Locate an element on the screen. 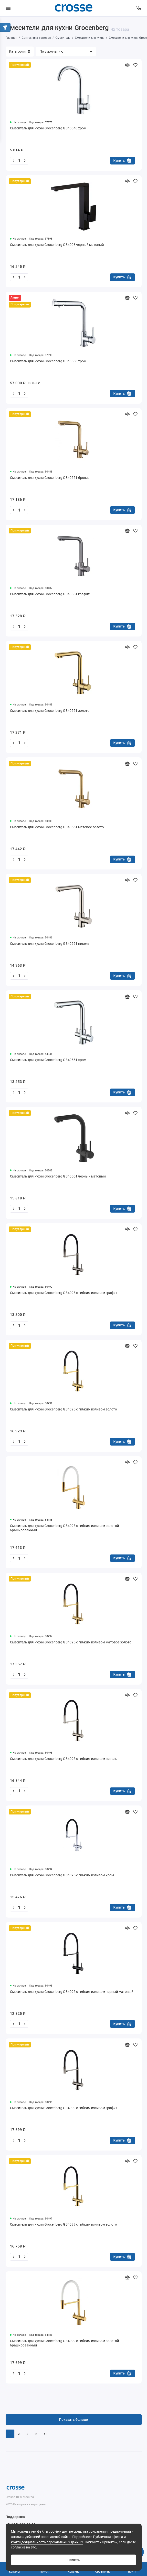  Смеситель для кухни Grocenberg GB40551 хром is located at coordinates (48, 1060).